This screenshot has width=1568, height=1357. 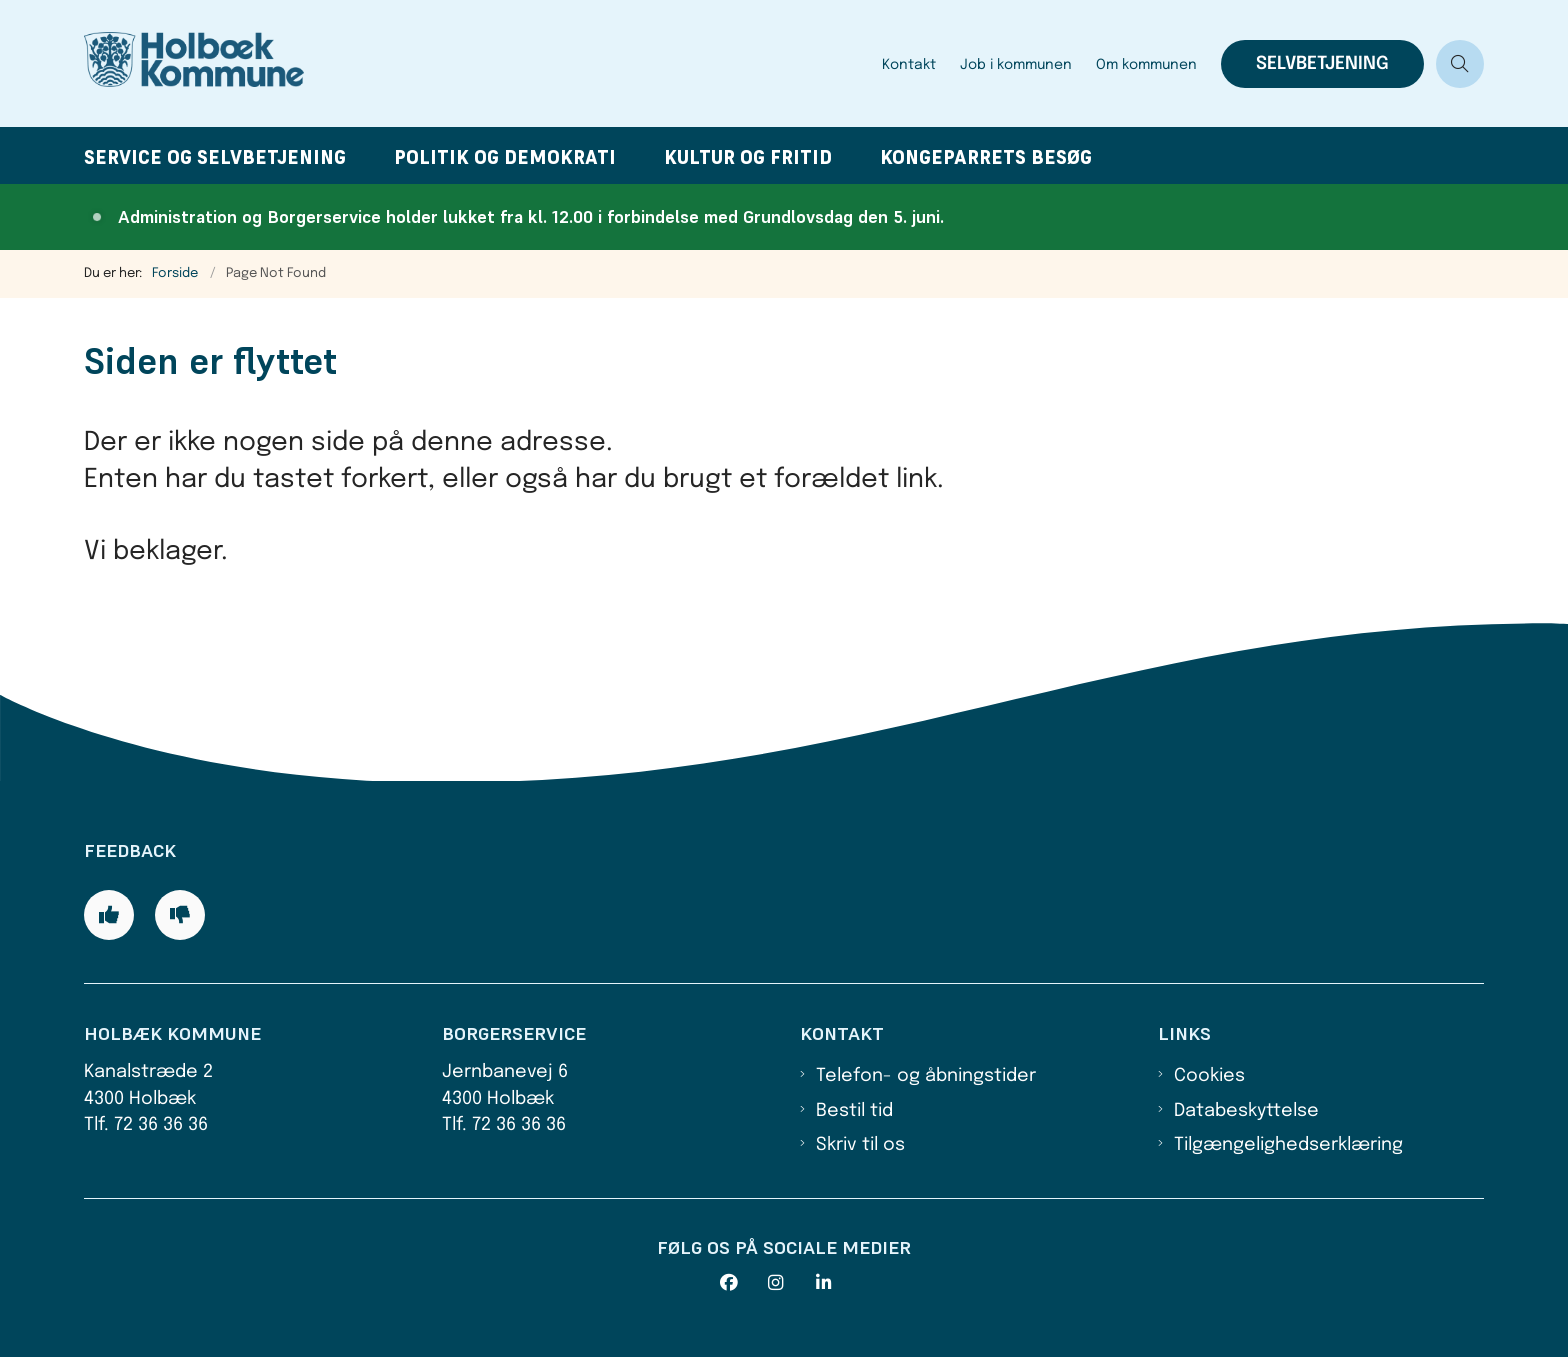 I want to click on [Giv siden negativ feedback og udfyld formular med din feedback], so click(x=180, y=915).